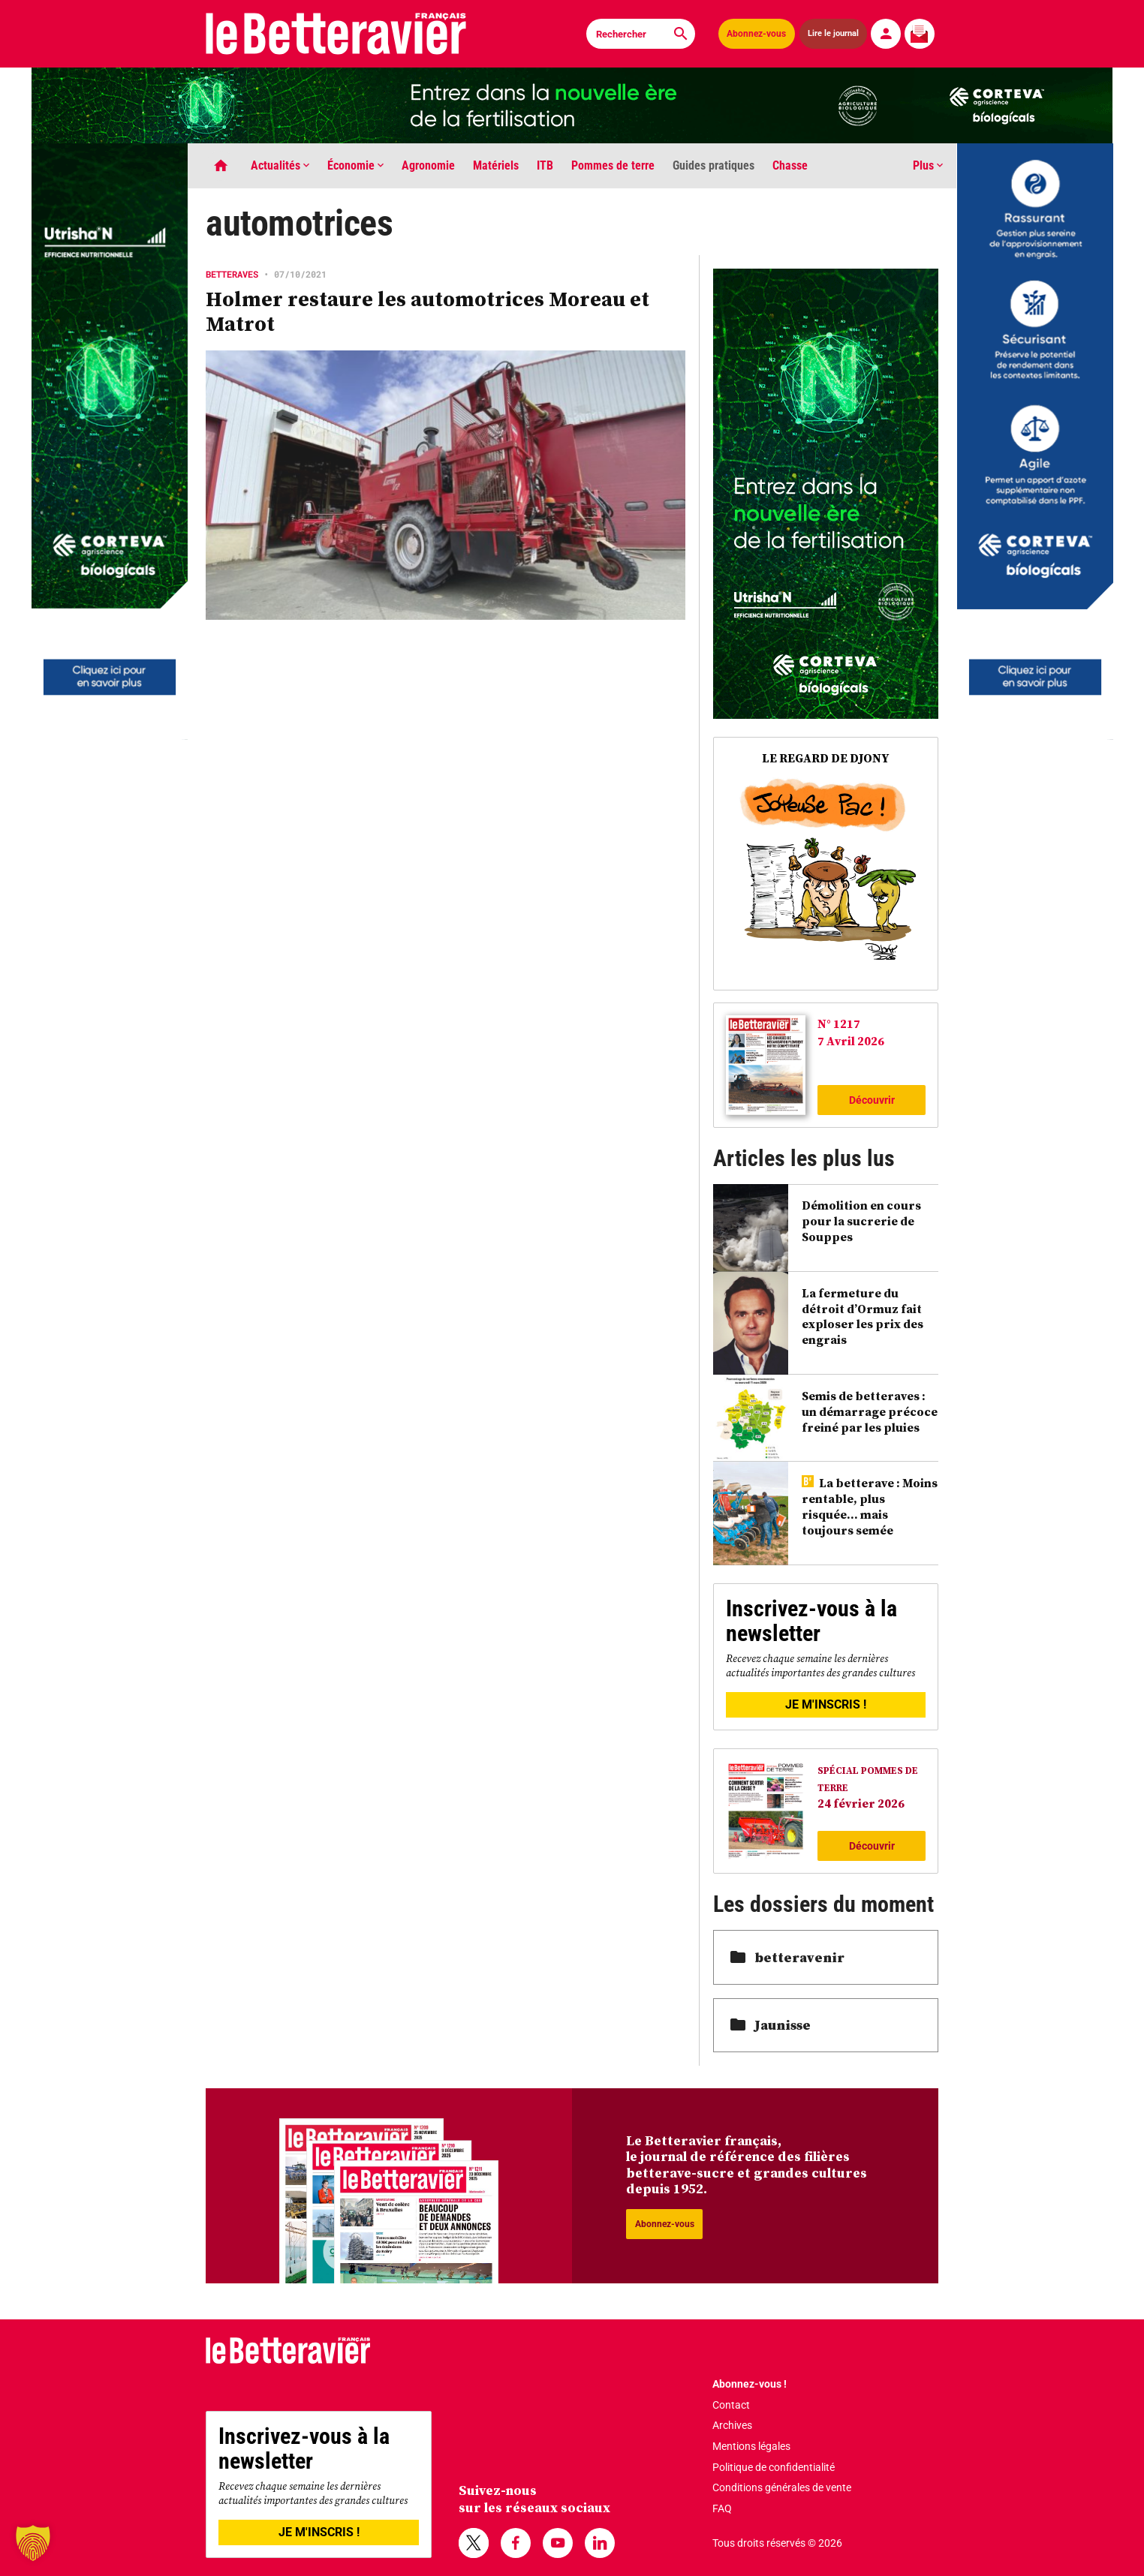  What do you see at coordinates (545, 165) in the screenshot?
I see `ITB` at bounding box center [545, 165].